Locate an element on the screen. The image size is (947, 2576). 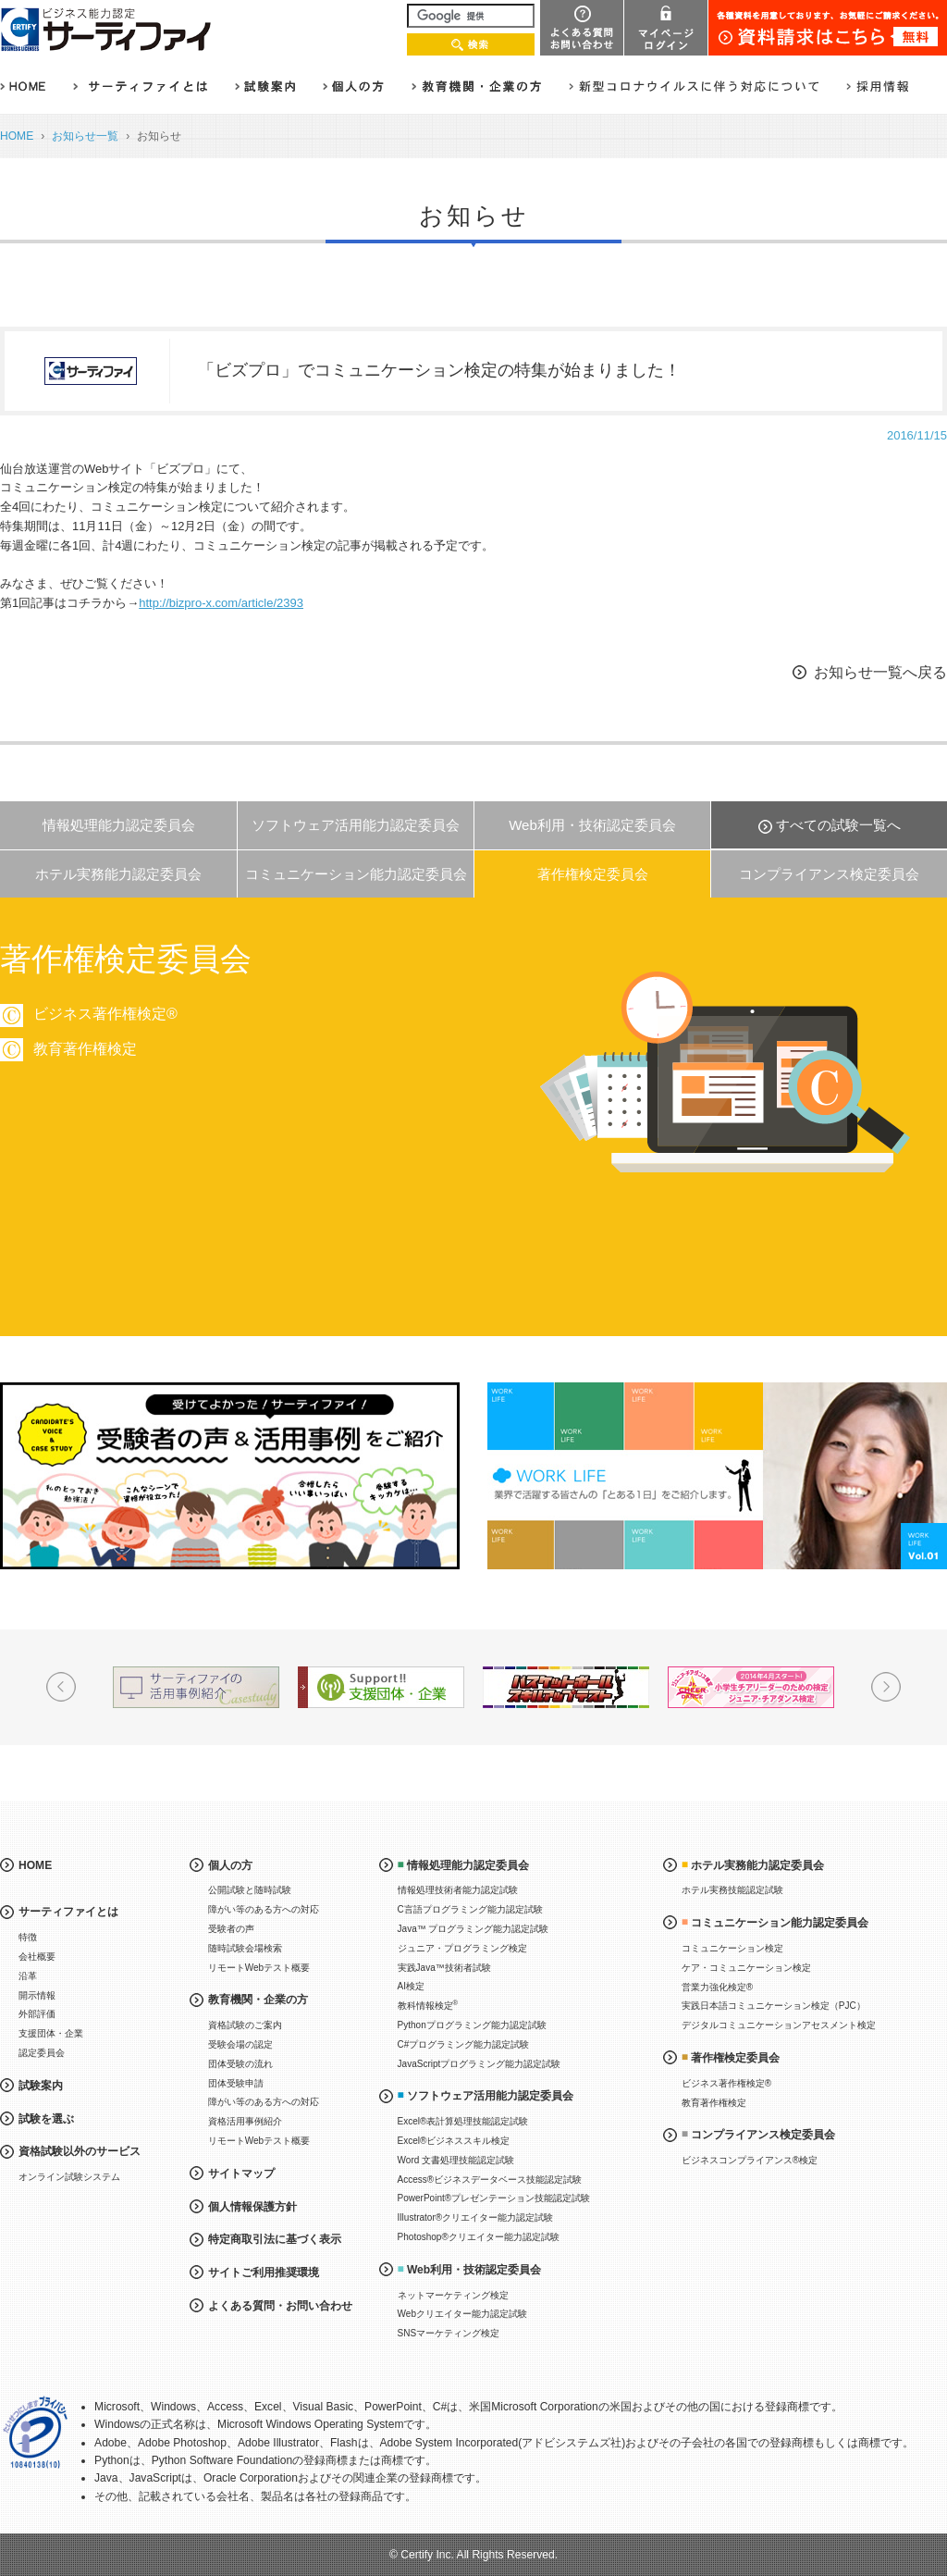
ホテル実務能力認定委員会 is located at coordinates (118, 874).